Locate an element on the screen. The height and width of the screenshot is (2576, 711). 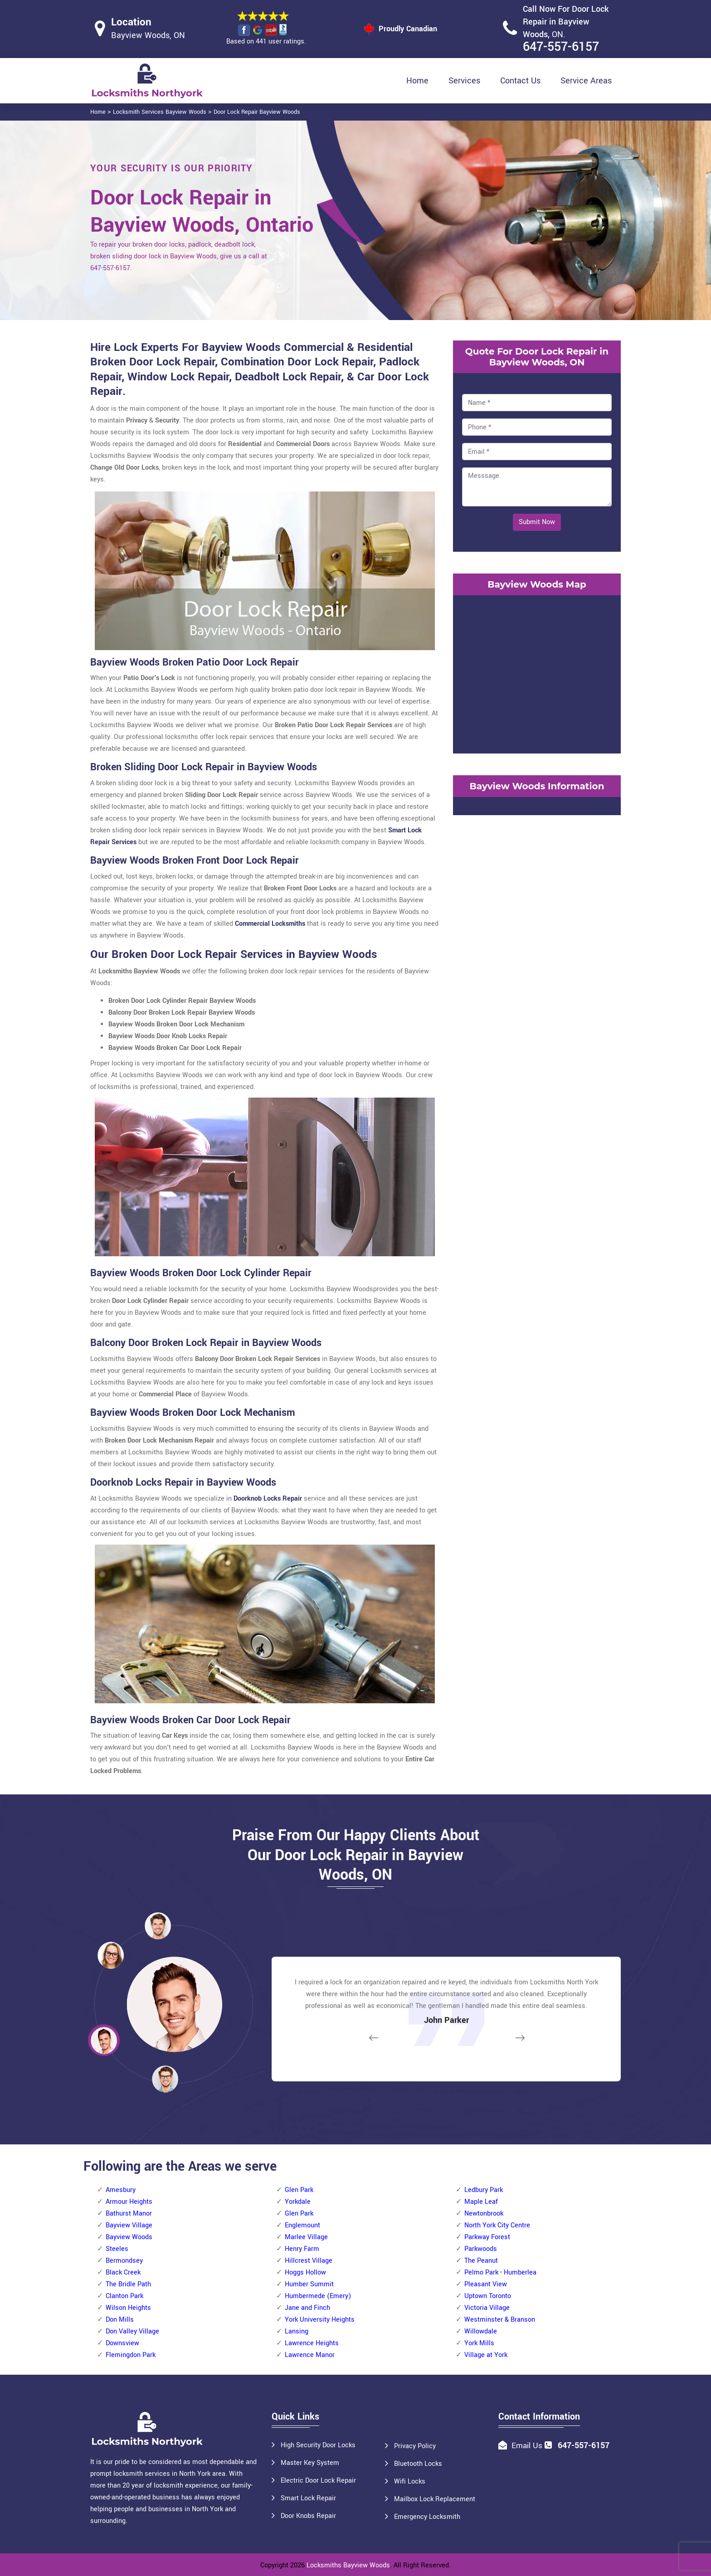
Lansing is located at coordinates (296, 2331).